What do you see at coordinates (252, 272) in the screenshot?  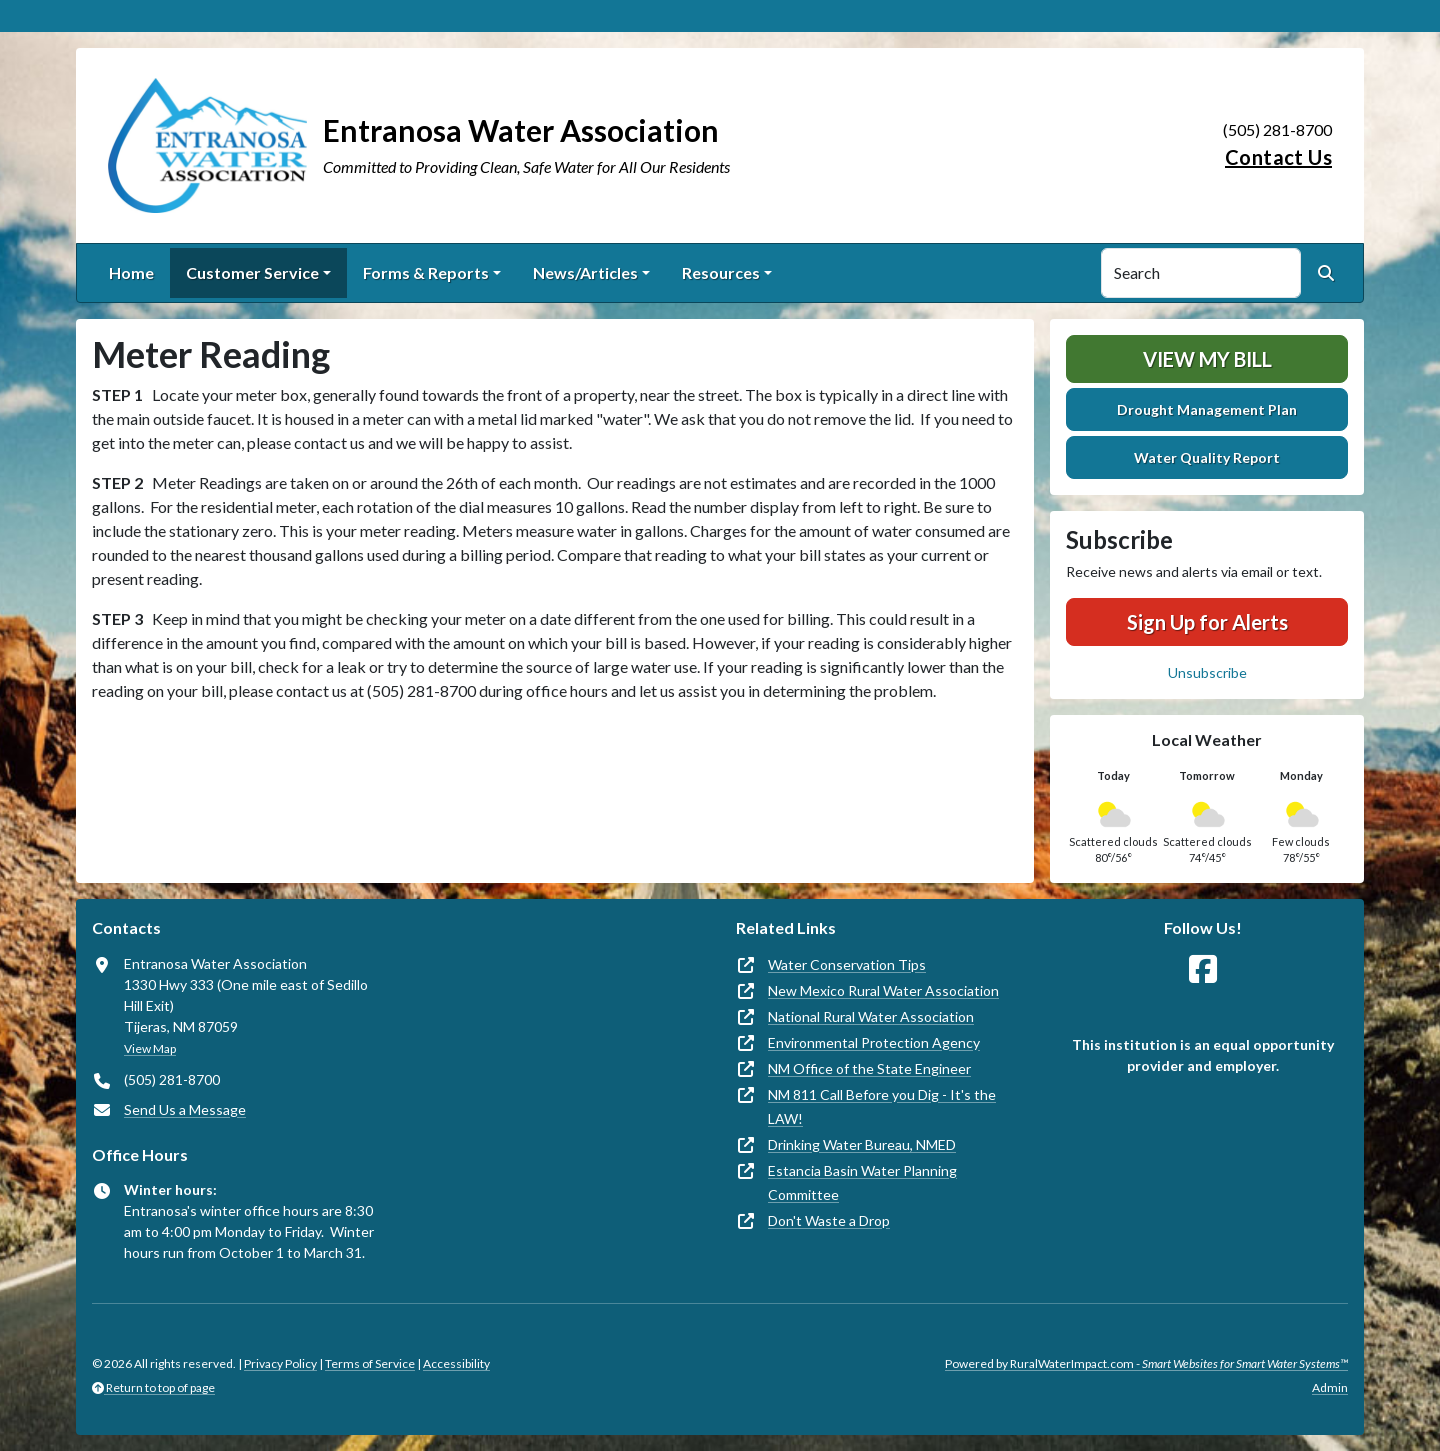 I see `Customer Service [button]` at bounding box center [252, 272].